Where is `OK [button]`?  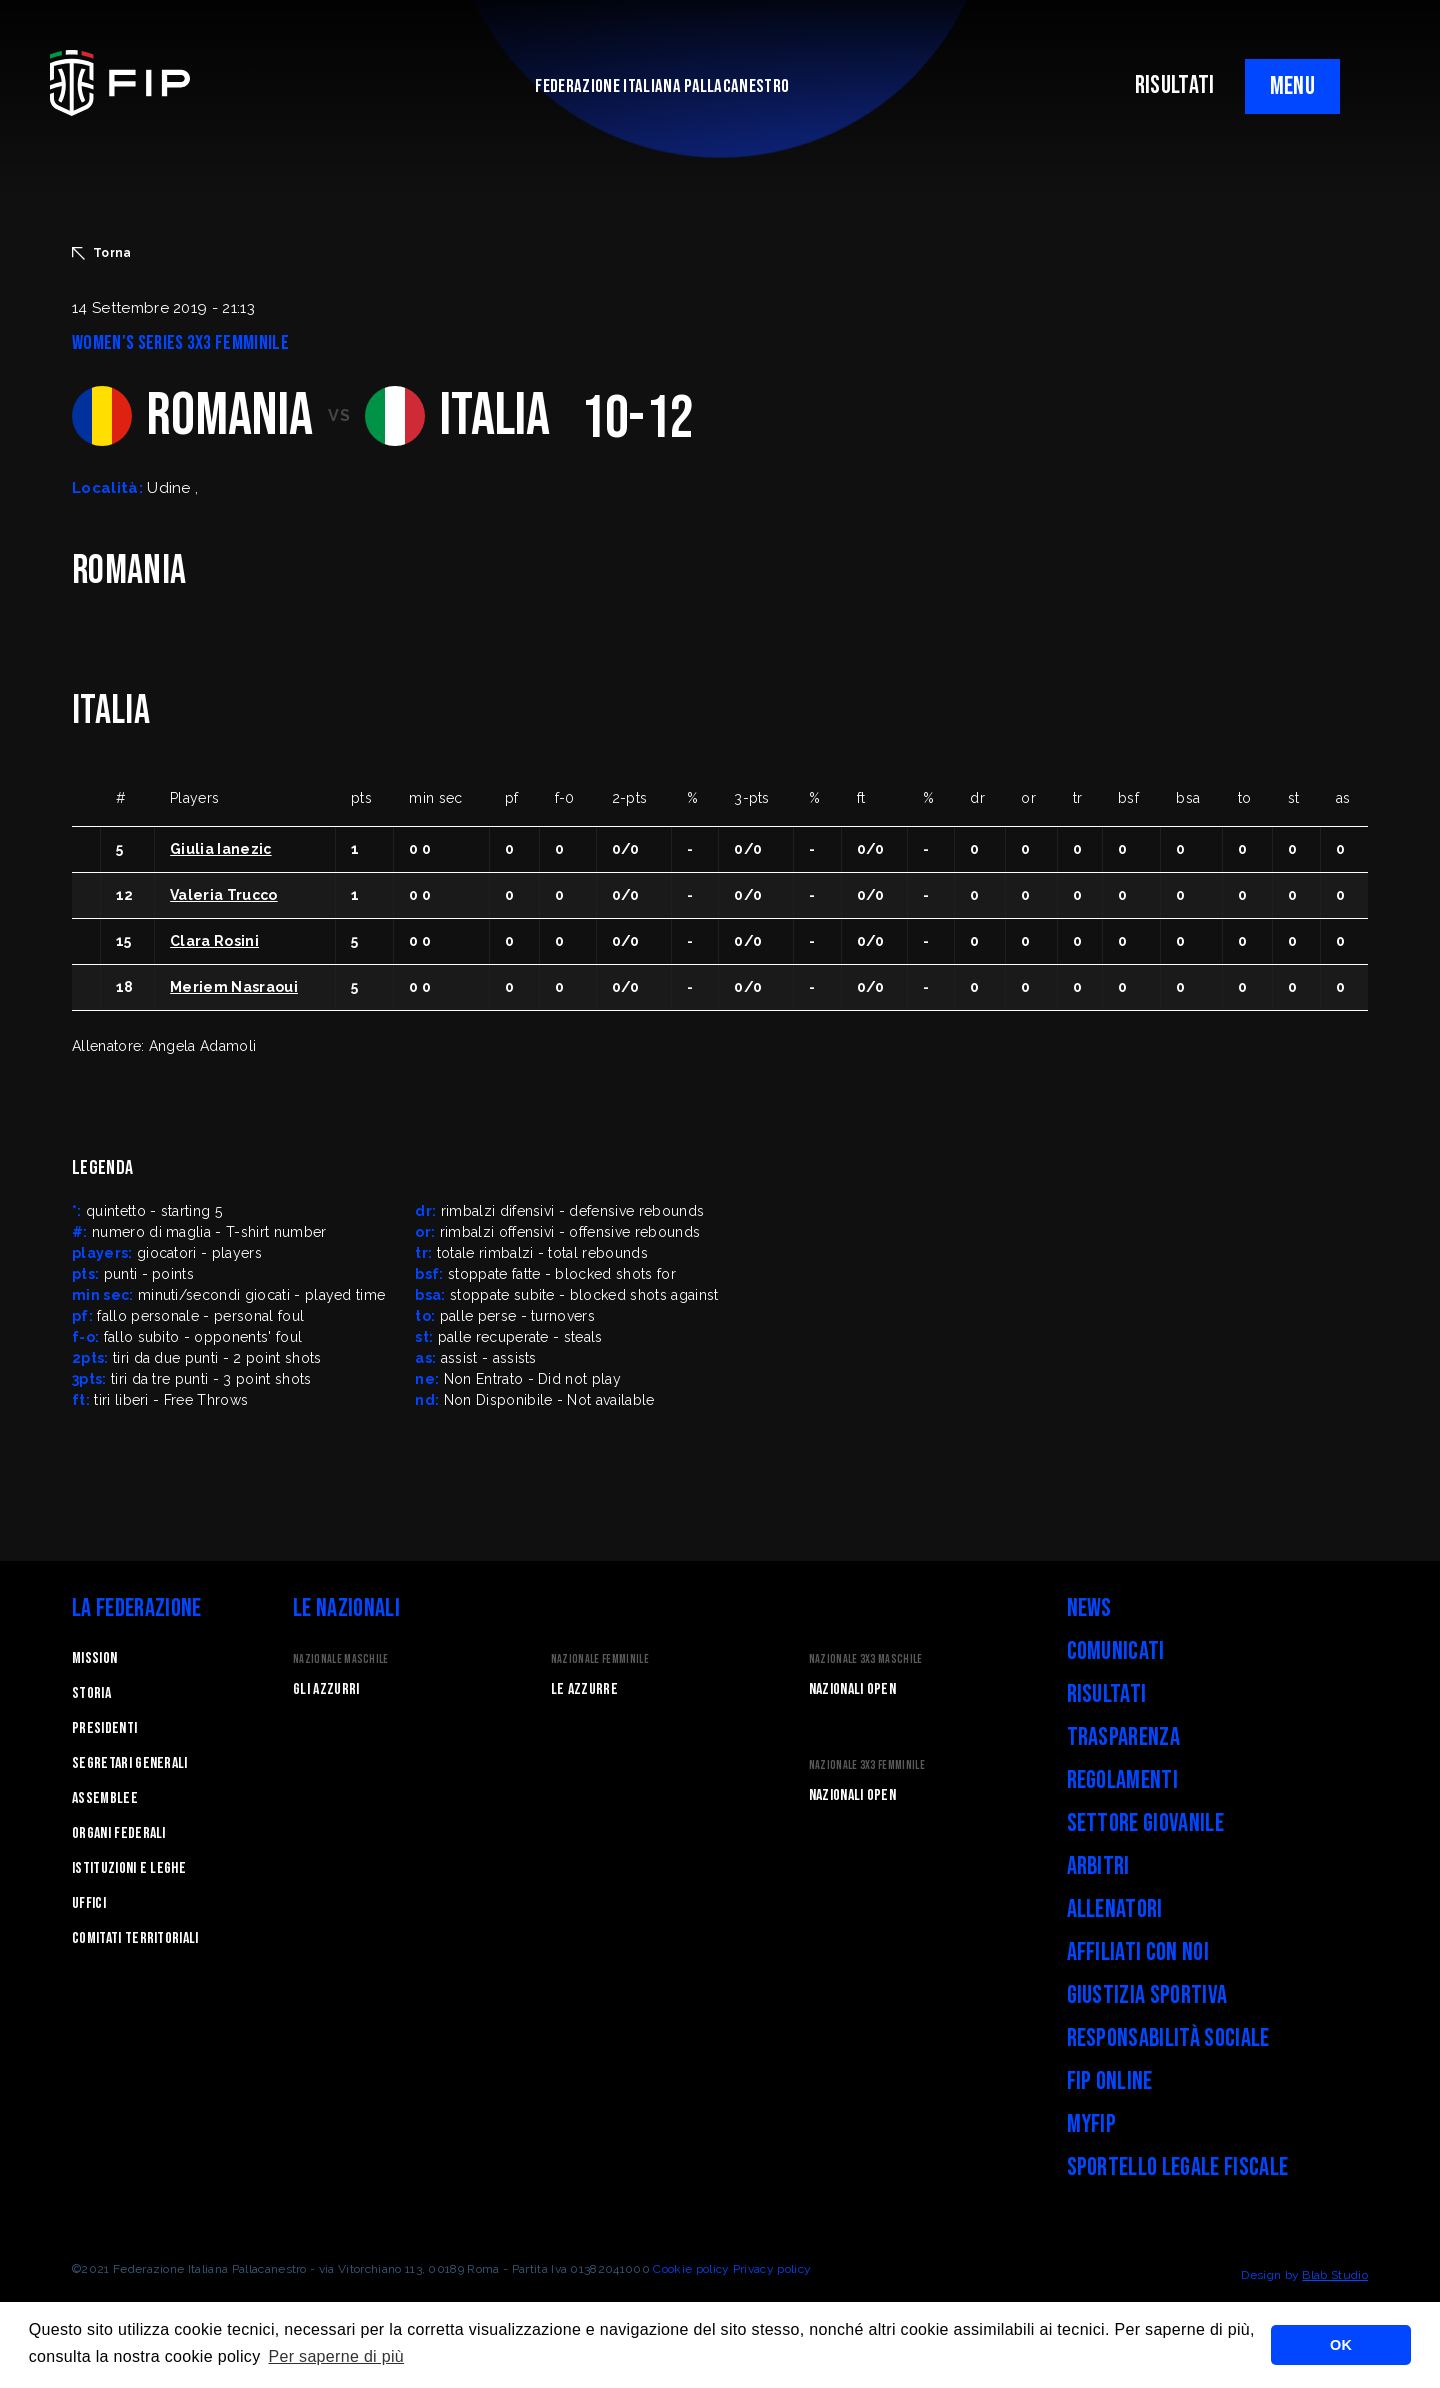
OK [button] is located at coordinates (1341, 2345).